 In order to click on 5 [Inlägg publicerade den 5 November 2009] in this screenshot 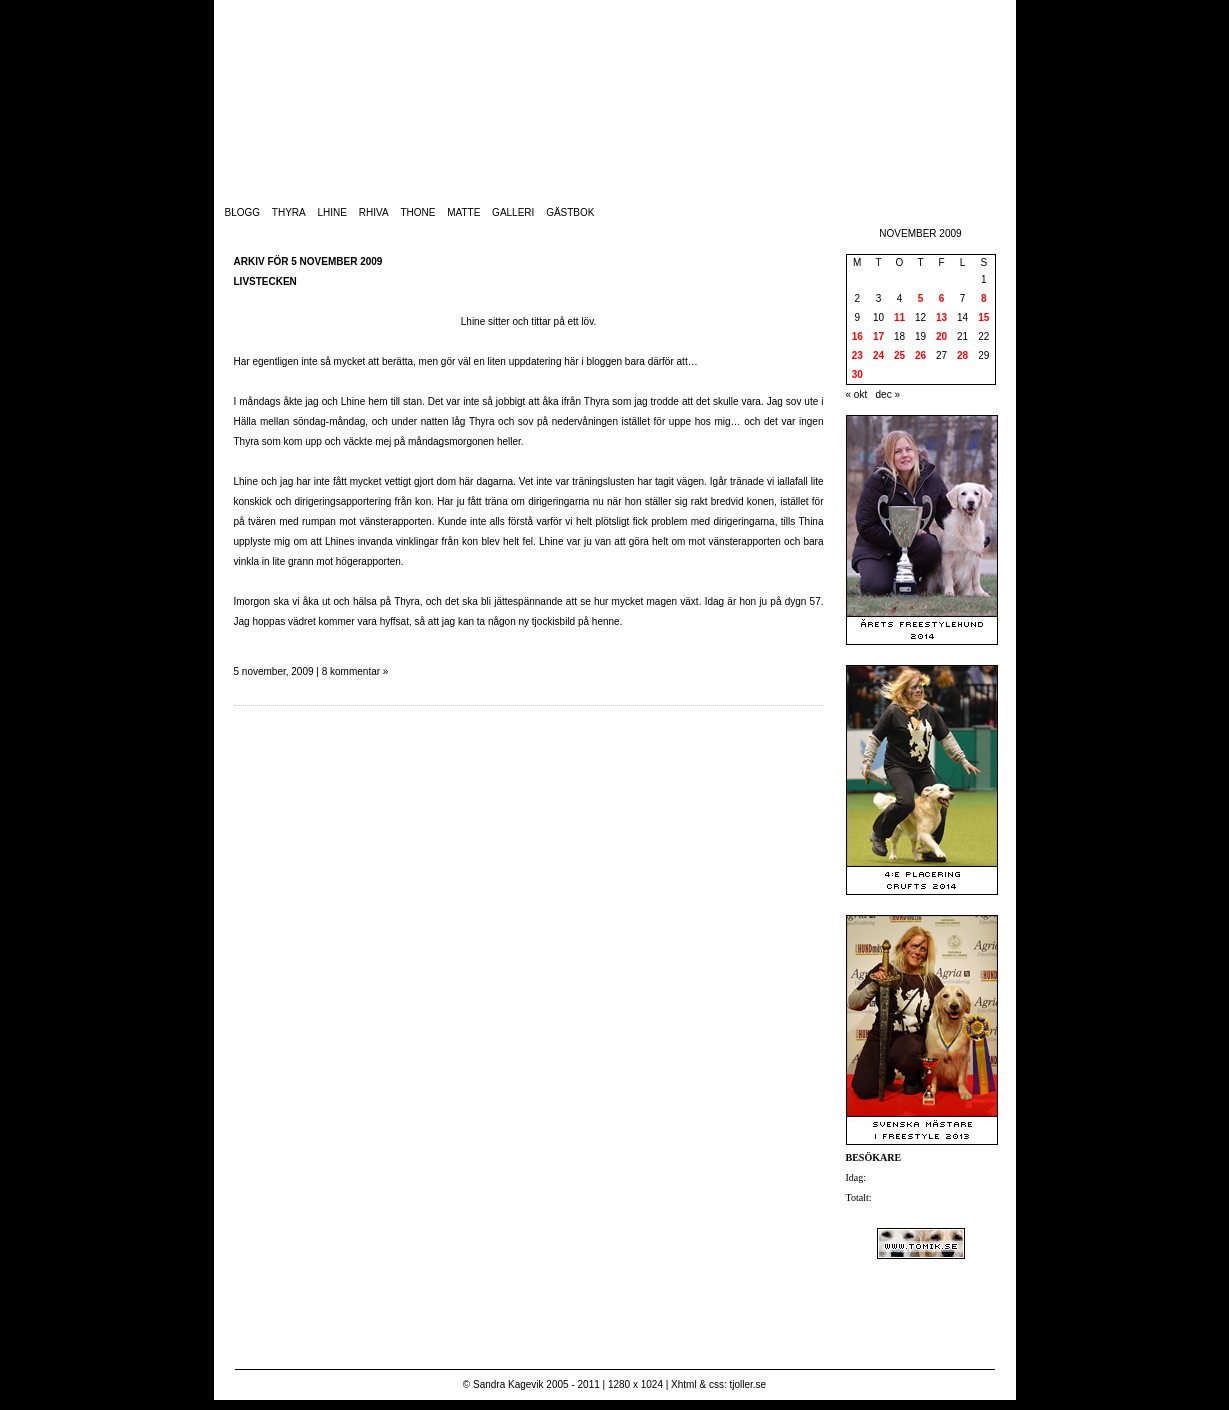, I will do `click(921, 298)`.